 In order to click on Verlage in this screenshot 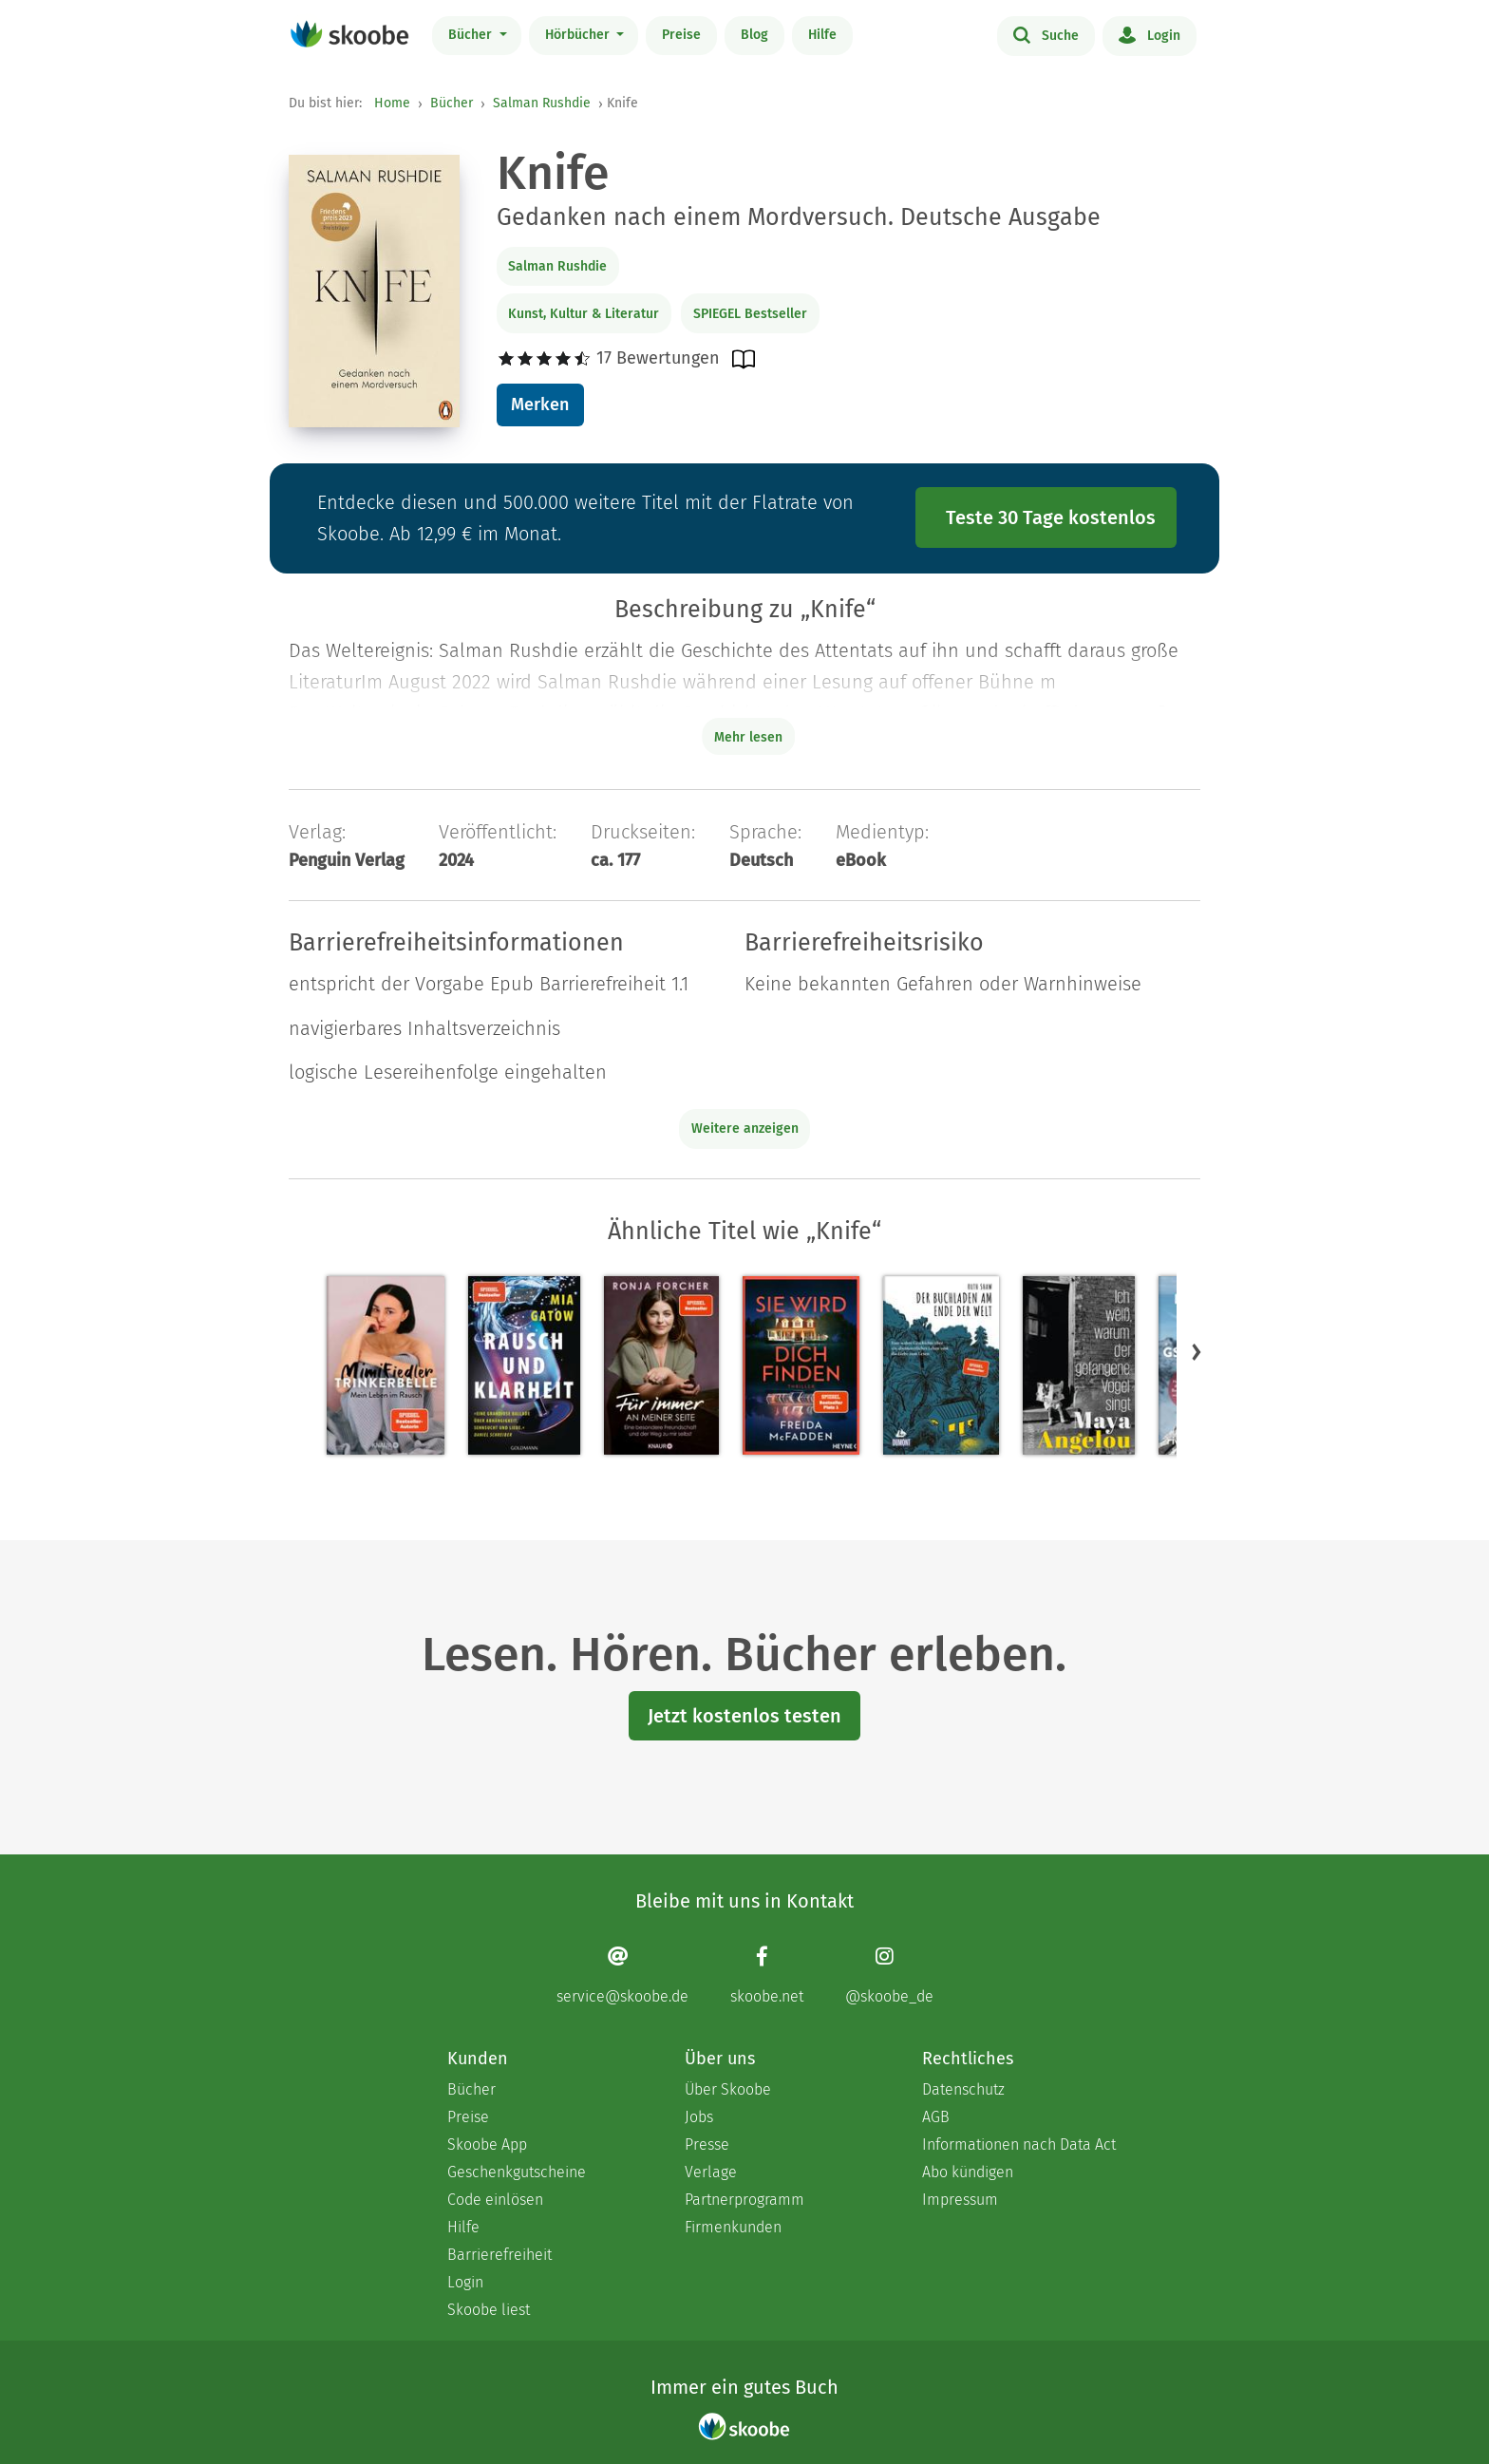, I will do `click(711, 2172)`.